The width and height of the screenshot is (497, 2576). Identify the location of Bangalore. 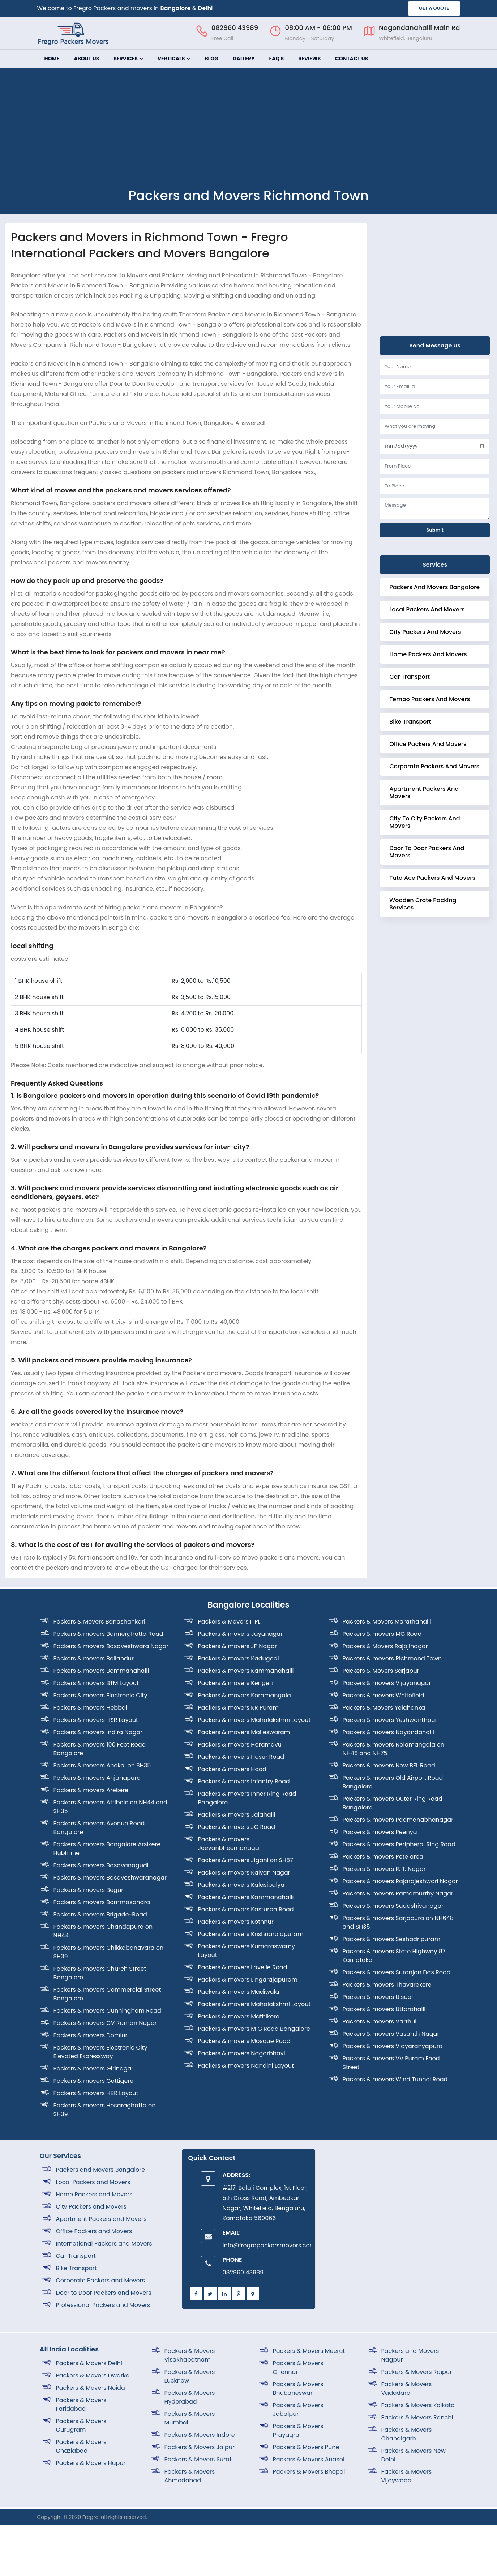
(175, 8).